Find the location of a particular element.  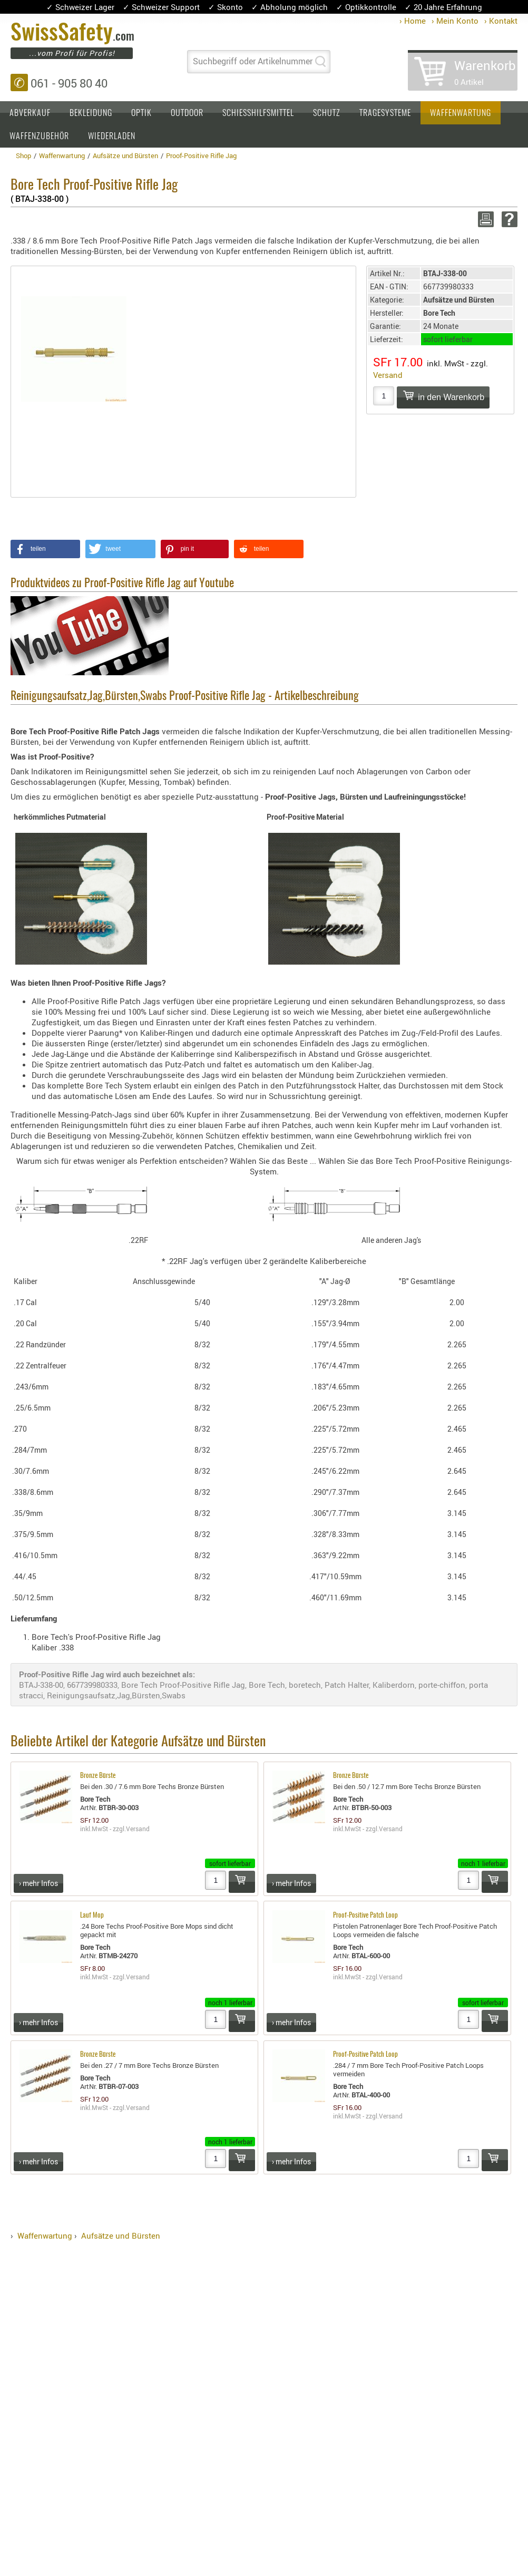

Lauf Mop is located at coordinates (92, 1915).